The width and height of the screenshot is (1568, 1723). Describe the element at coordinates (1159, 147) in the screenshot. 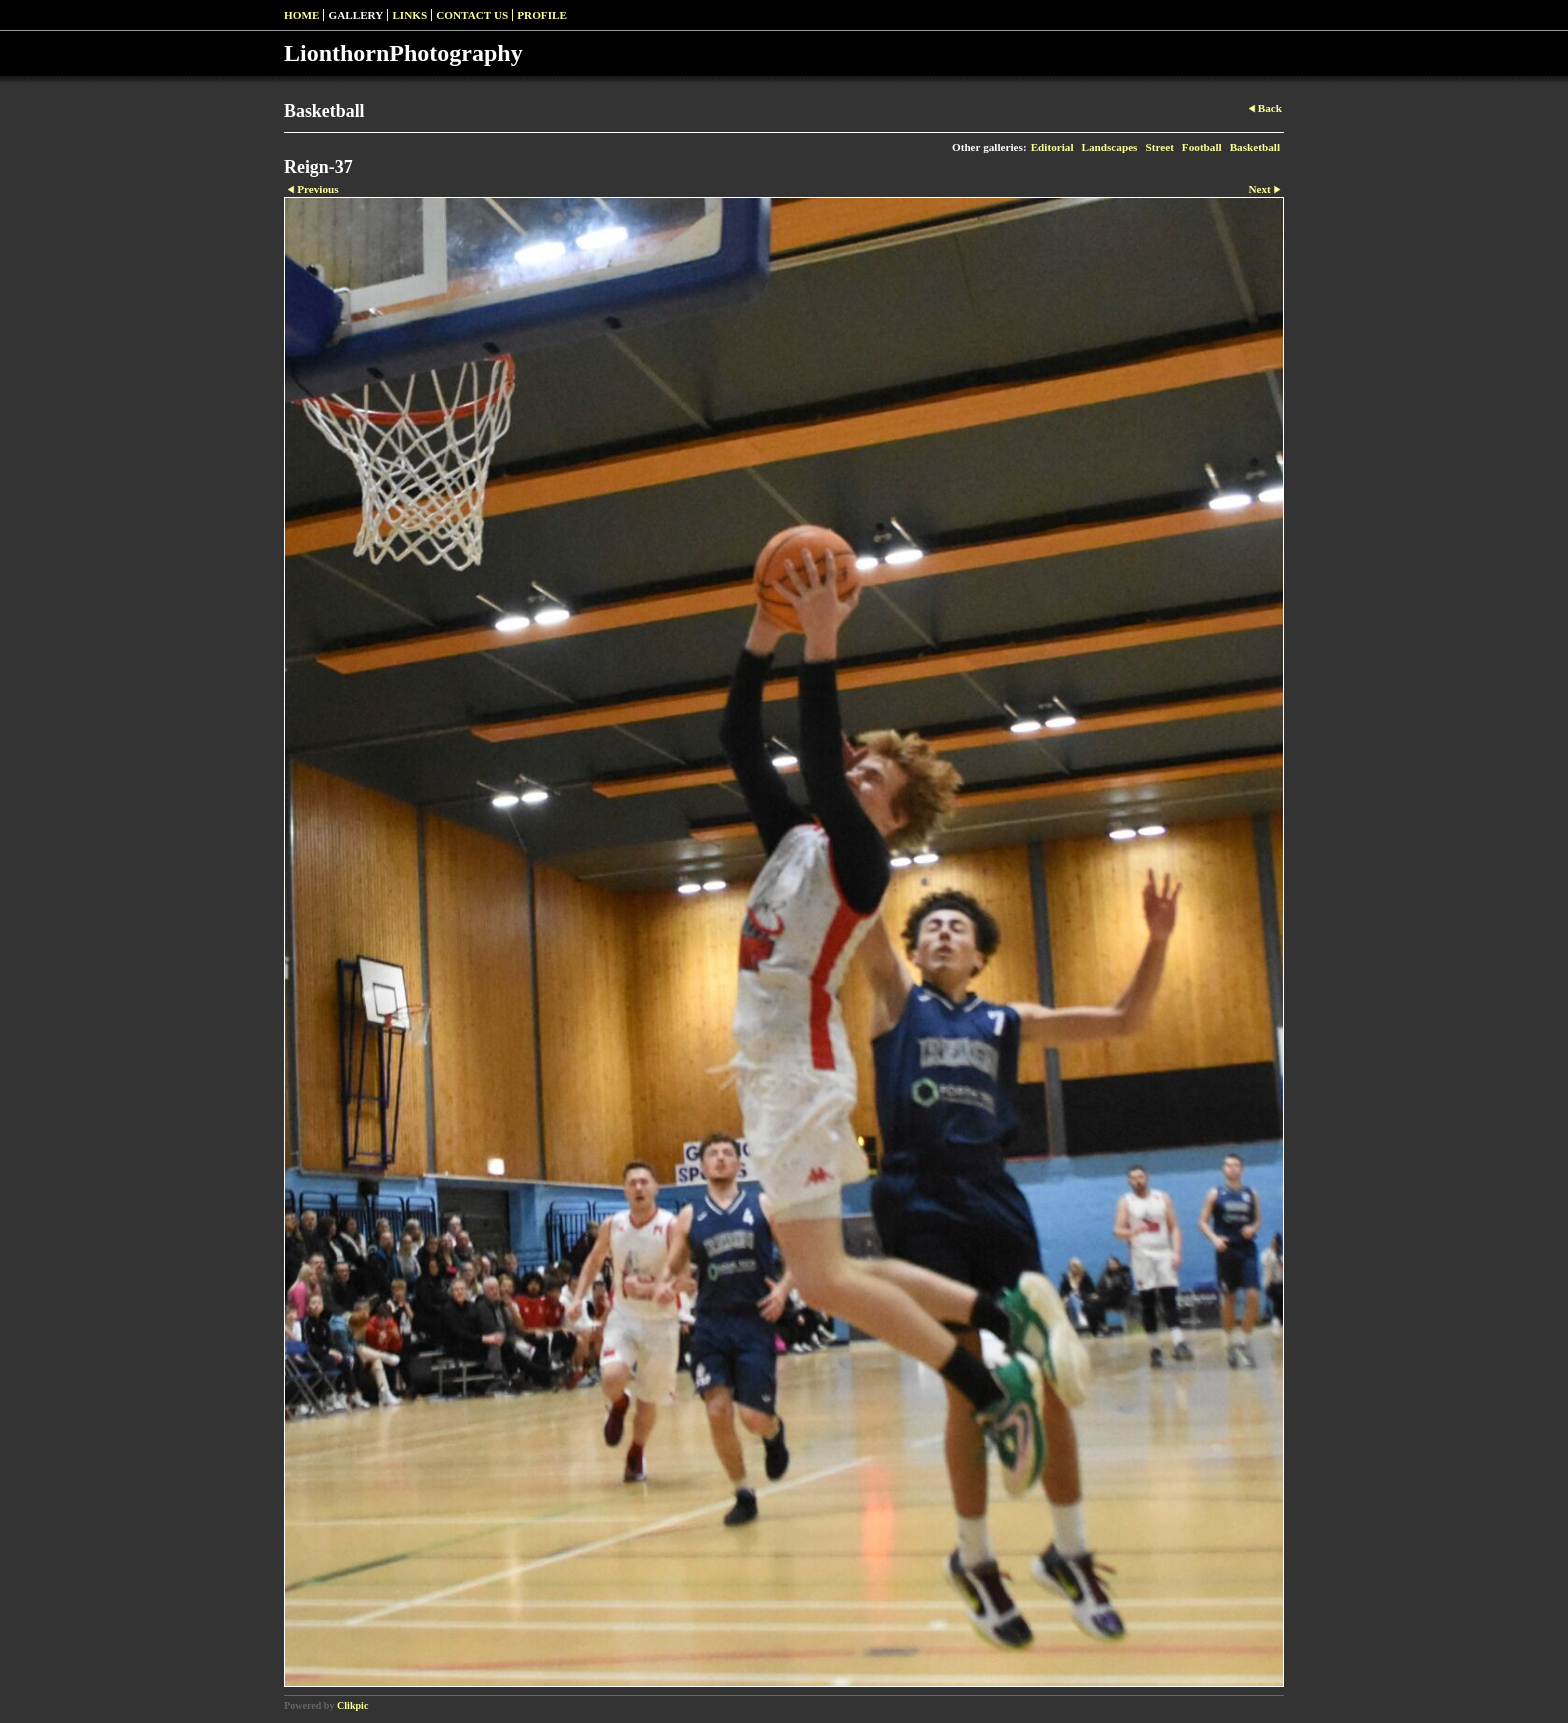

I see `Street` at that location.